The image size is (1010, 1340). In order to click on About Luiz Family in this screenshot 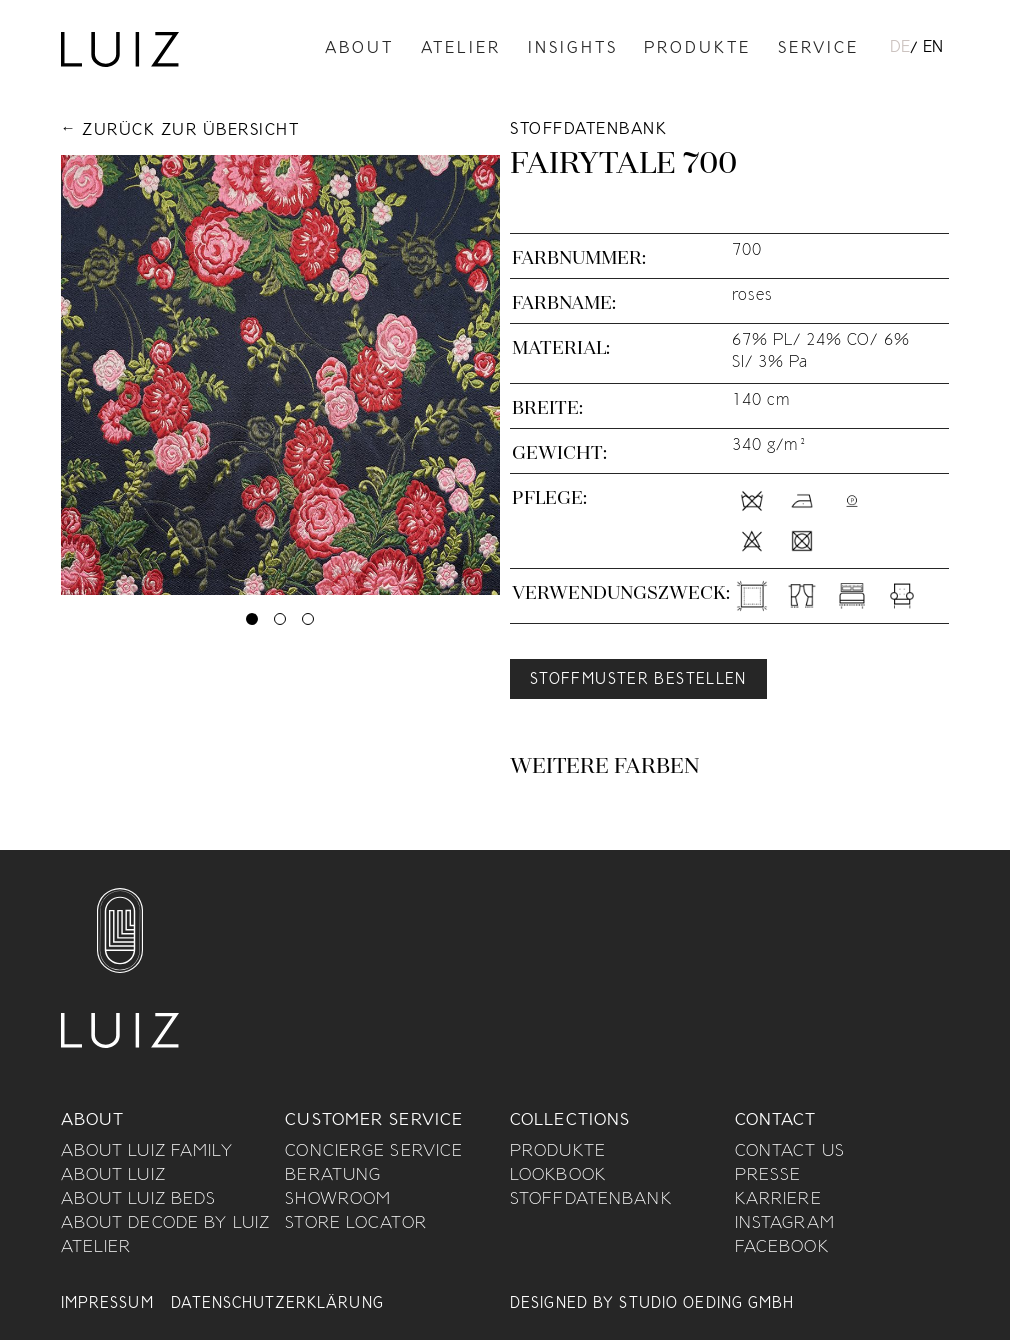, I will do `click(147, 1152)`.